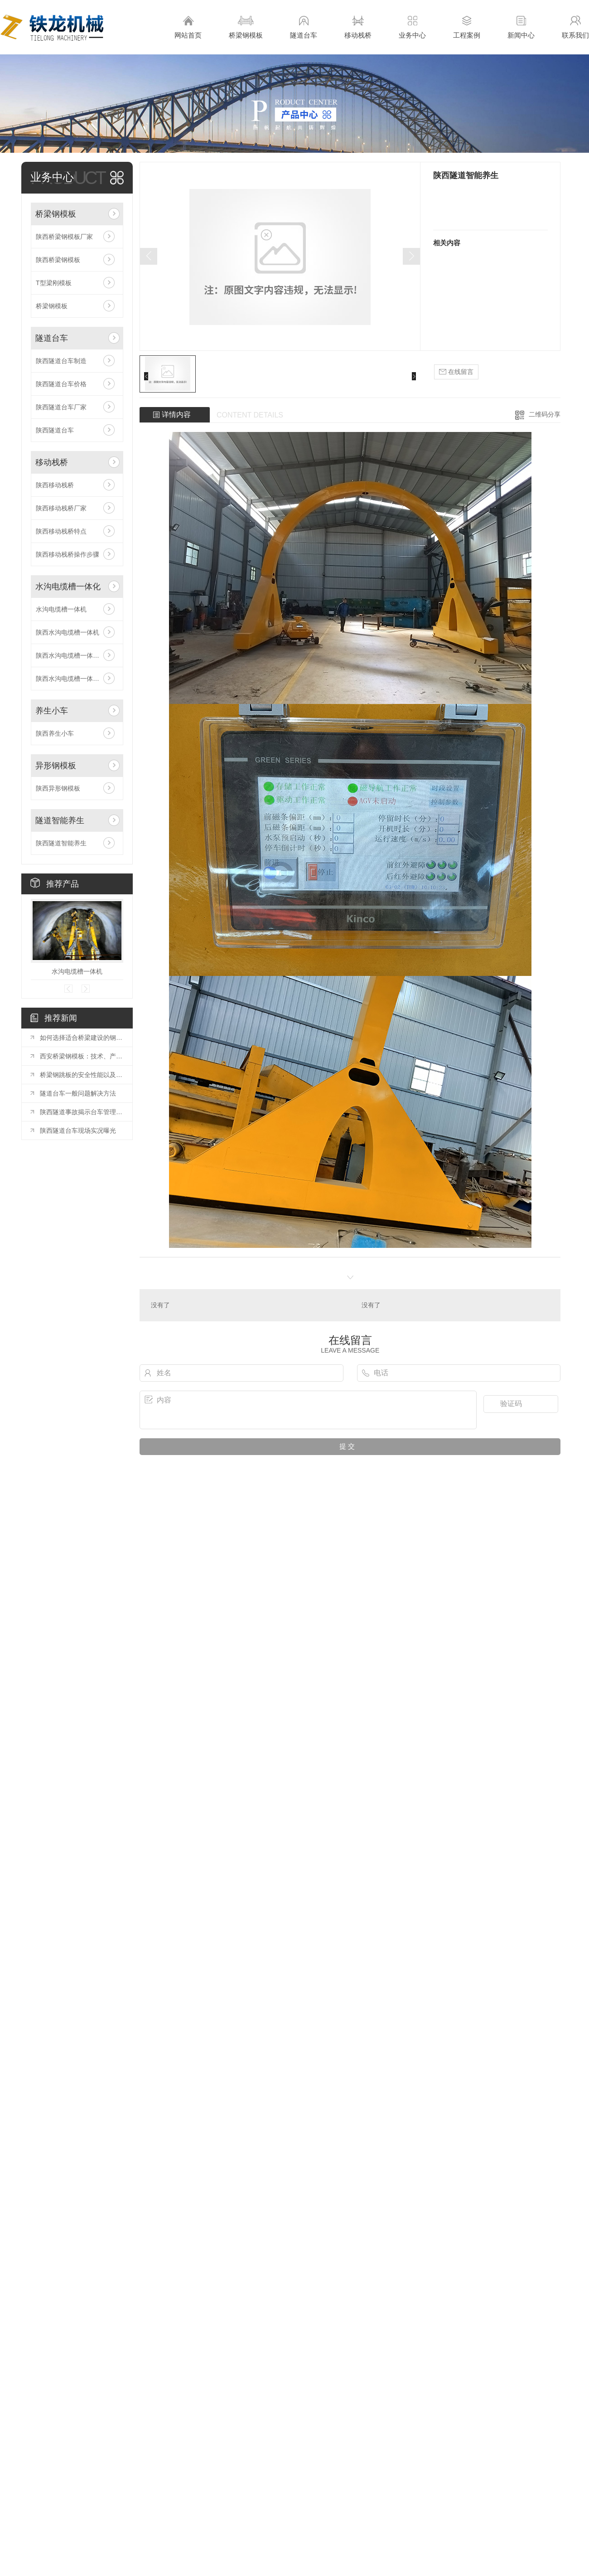 The width and height of the screenshot is (589, 2576). Describe the element at coordinates (59, 820) in the screenshot. I see `隧道智能养生` at that location.